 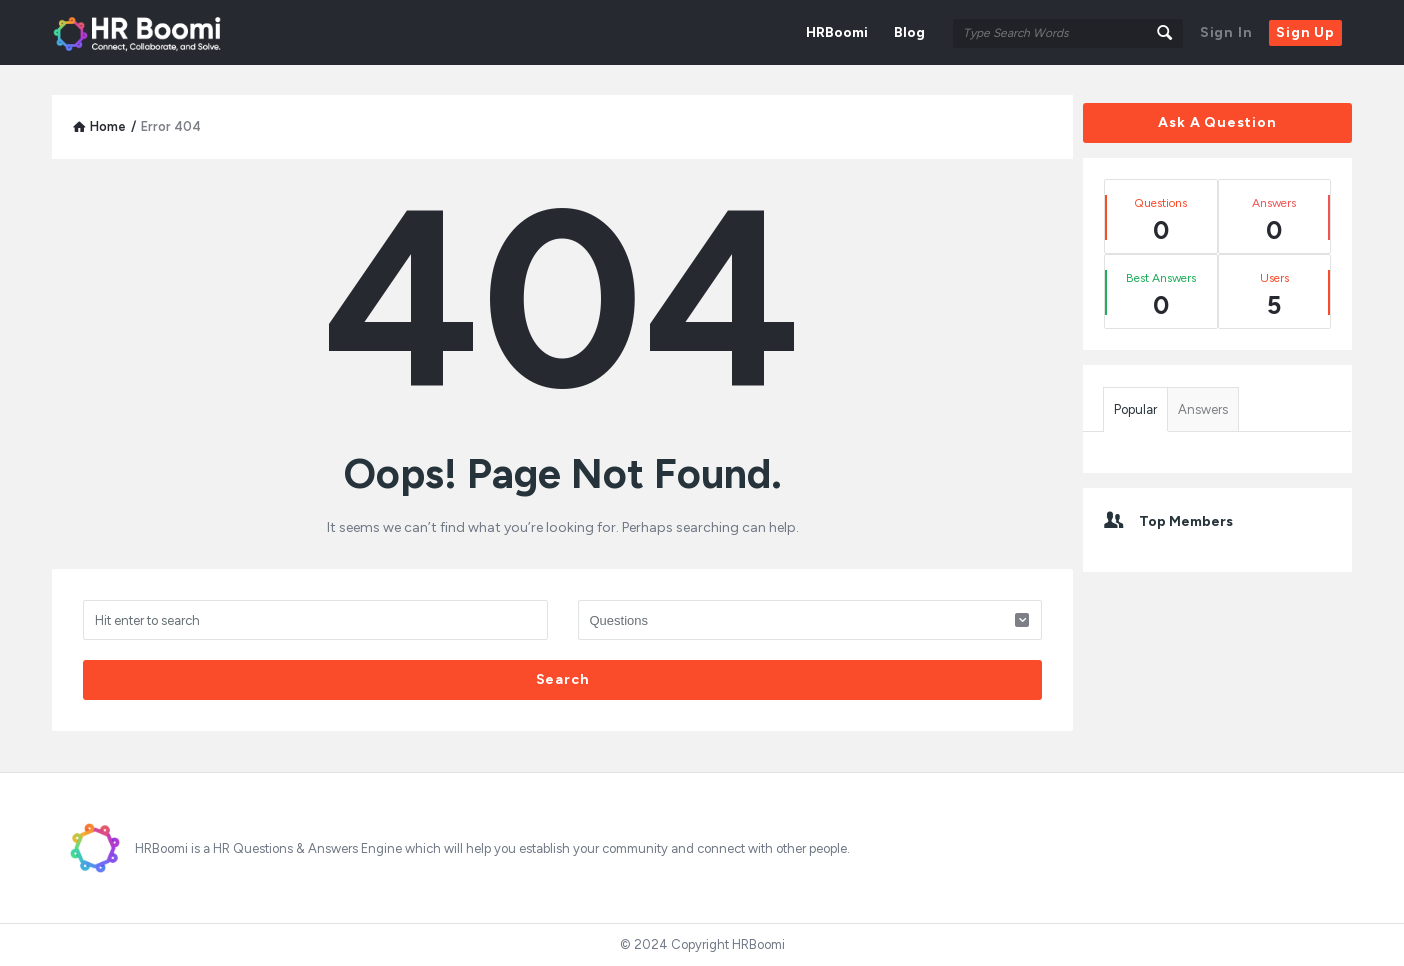 What do you see at coordinates (1203, 409) in the screenshot?
I see `Answers` at bounding box center [1203, 409].